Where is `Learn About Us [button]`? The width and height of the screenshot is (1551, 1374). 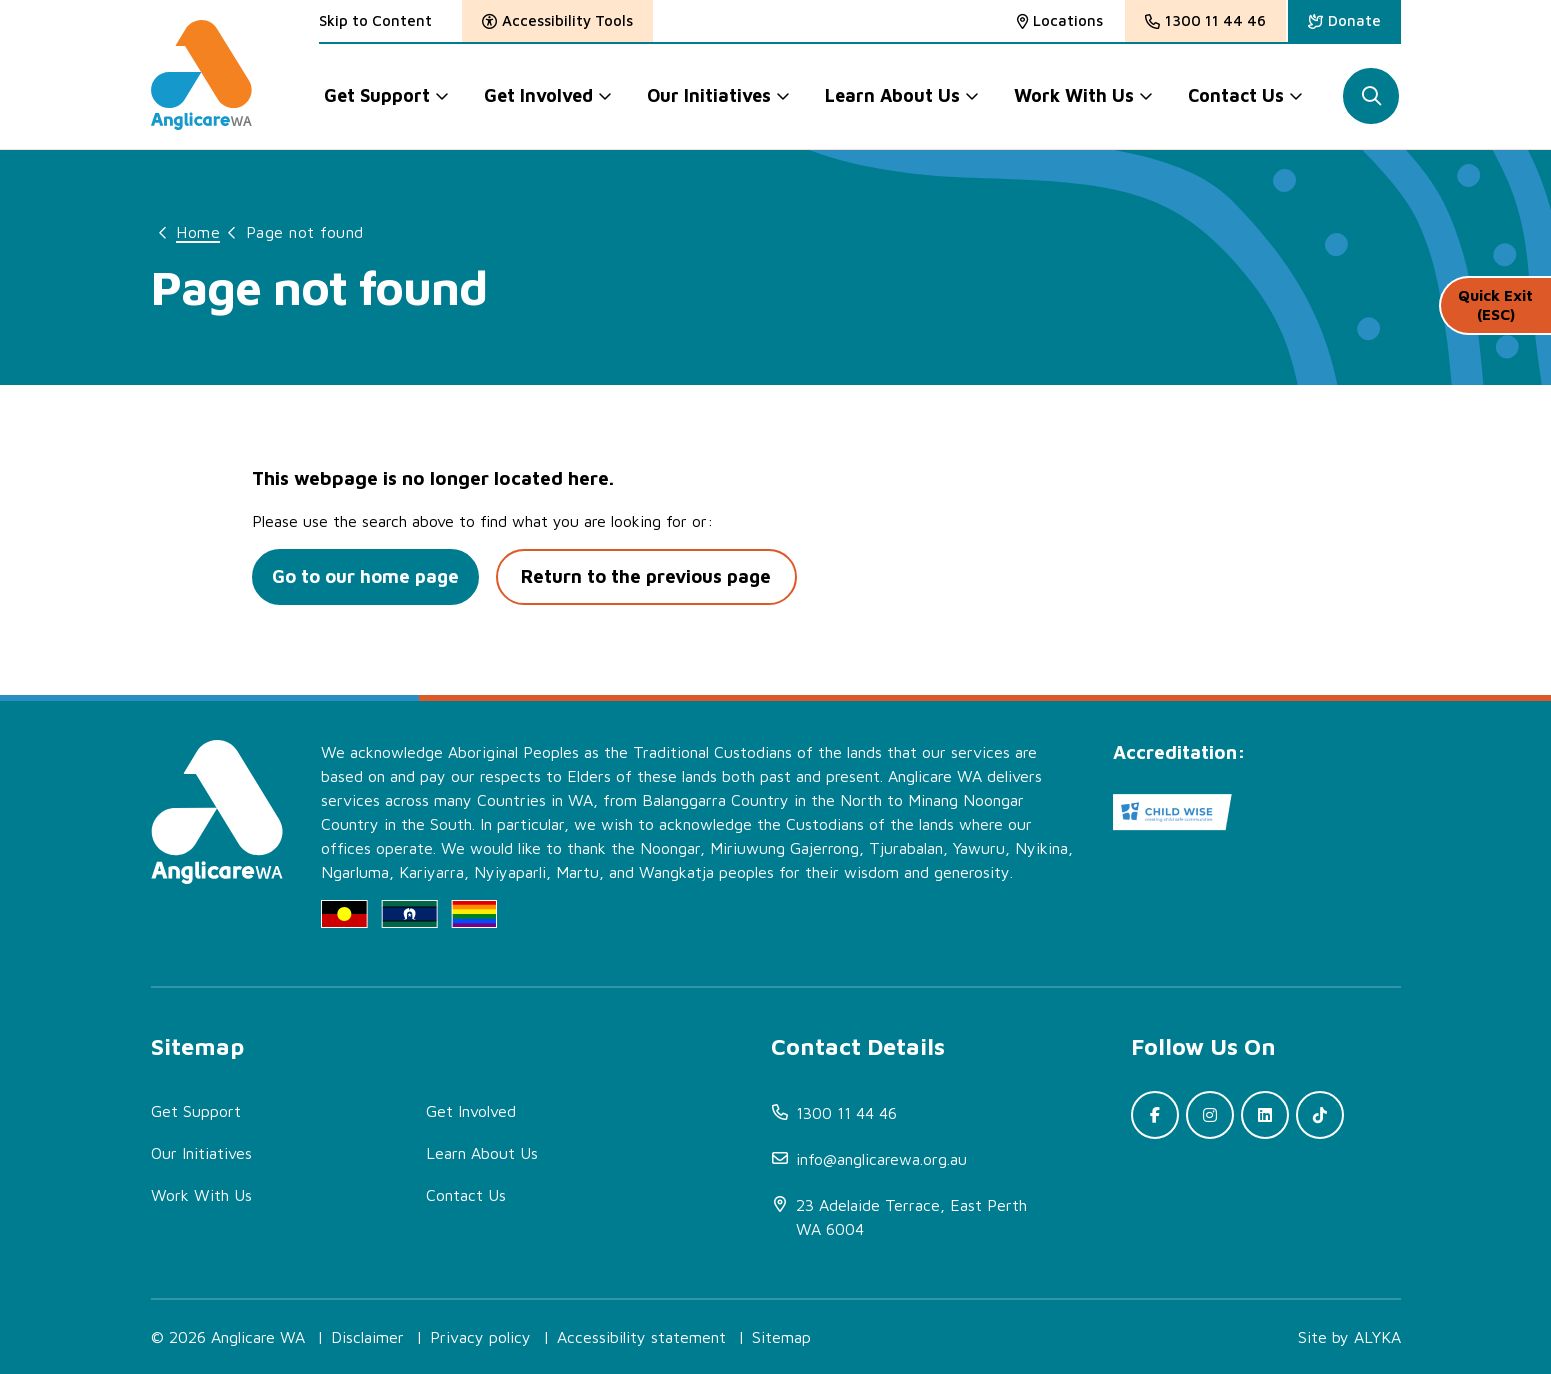
Learn About Us [button] is located at coordinates (893, 95).